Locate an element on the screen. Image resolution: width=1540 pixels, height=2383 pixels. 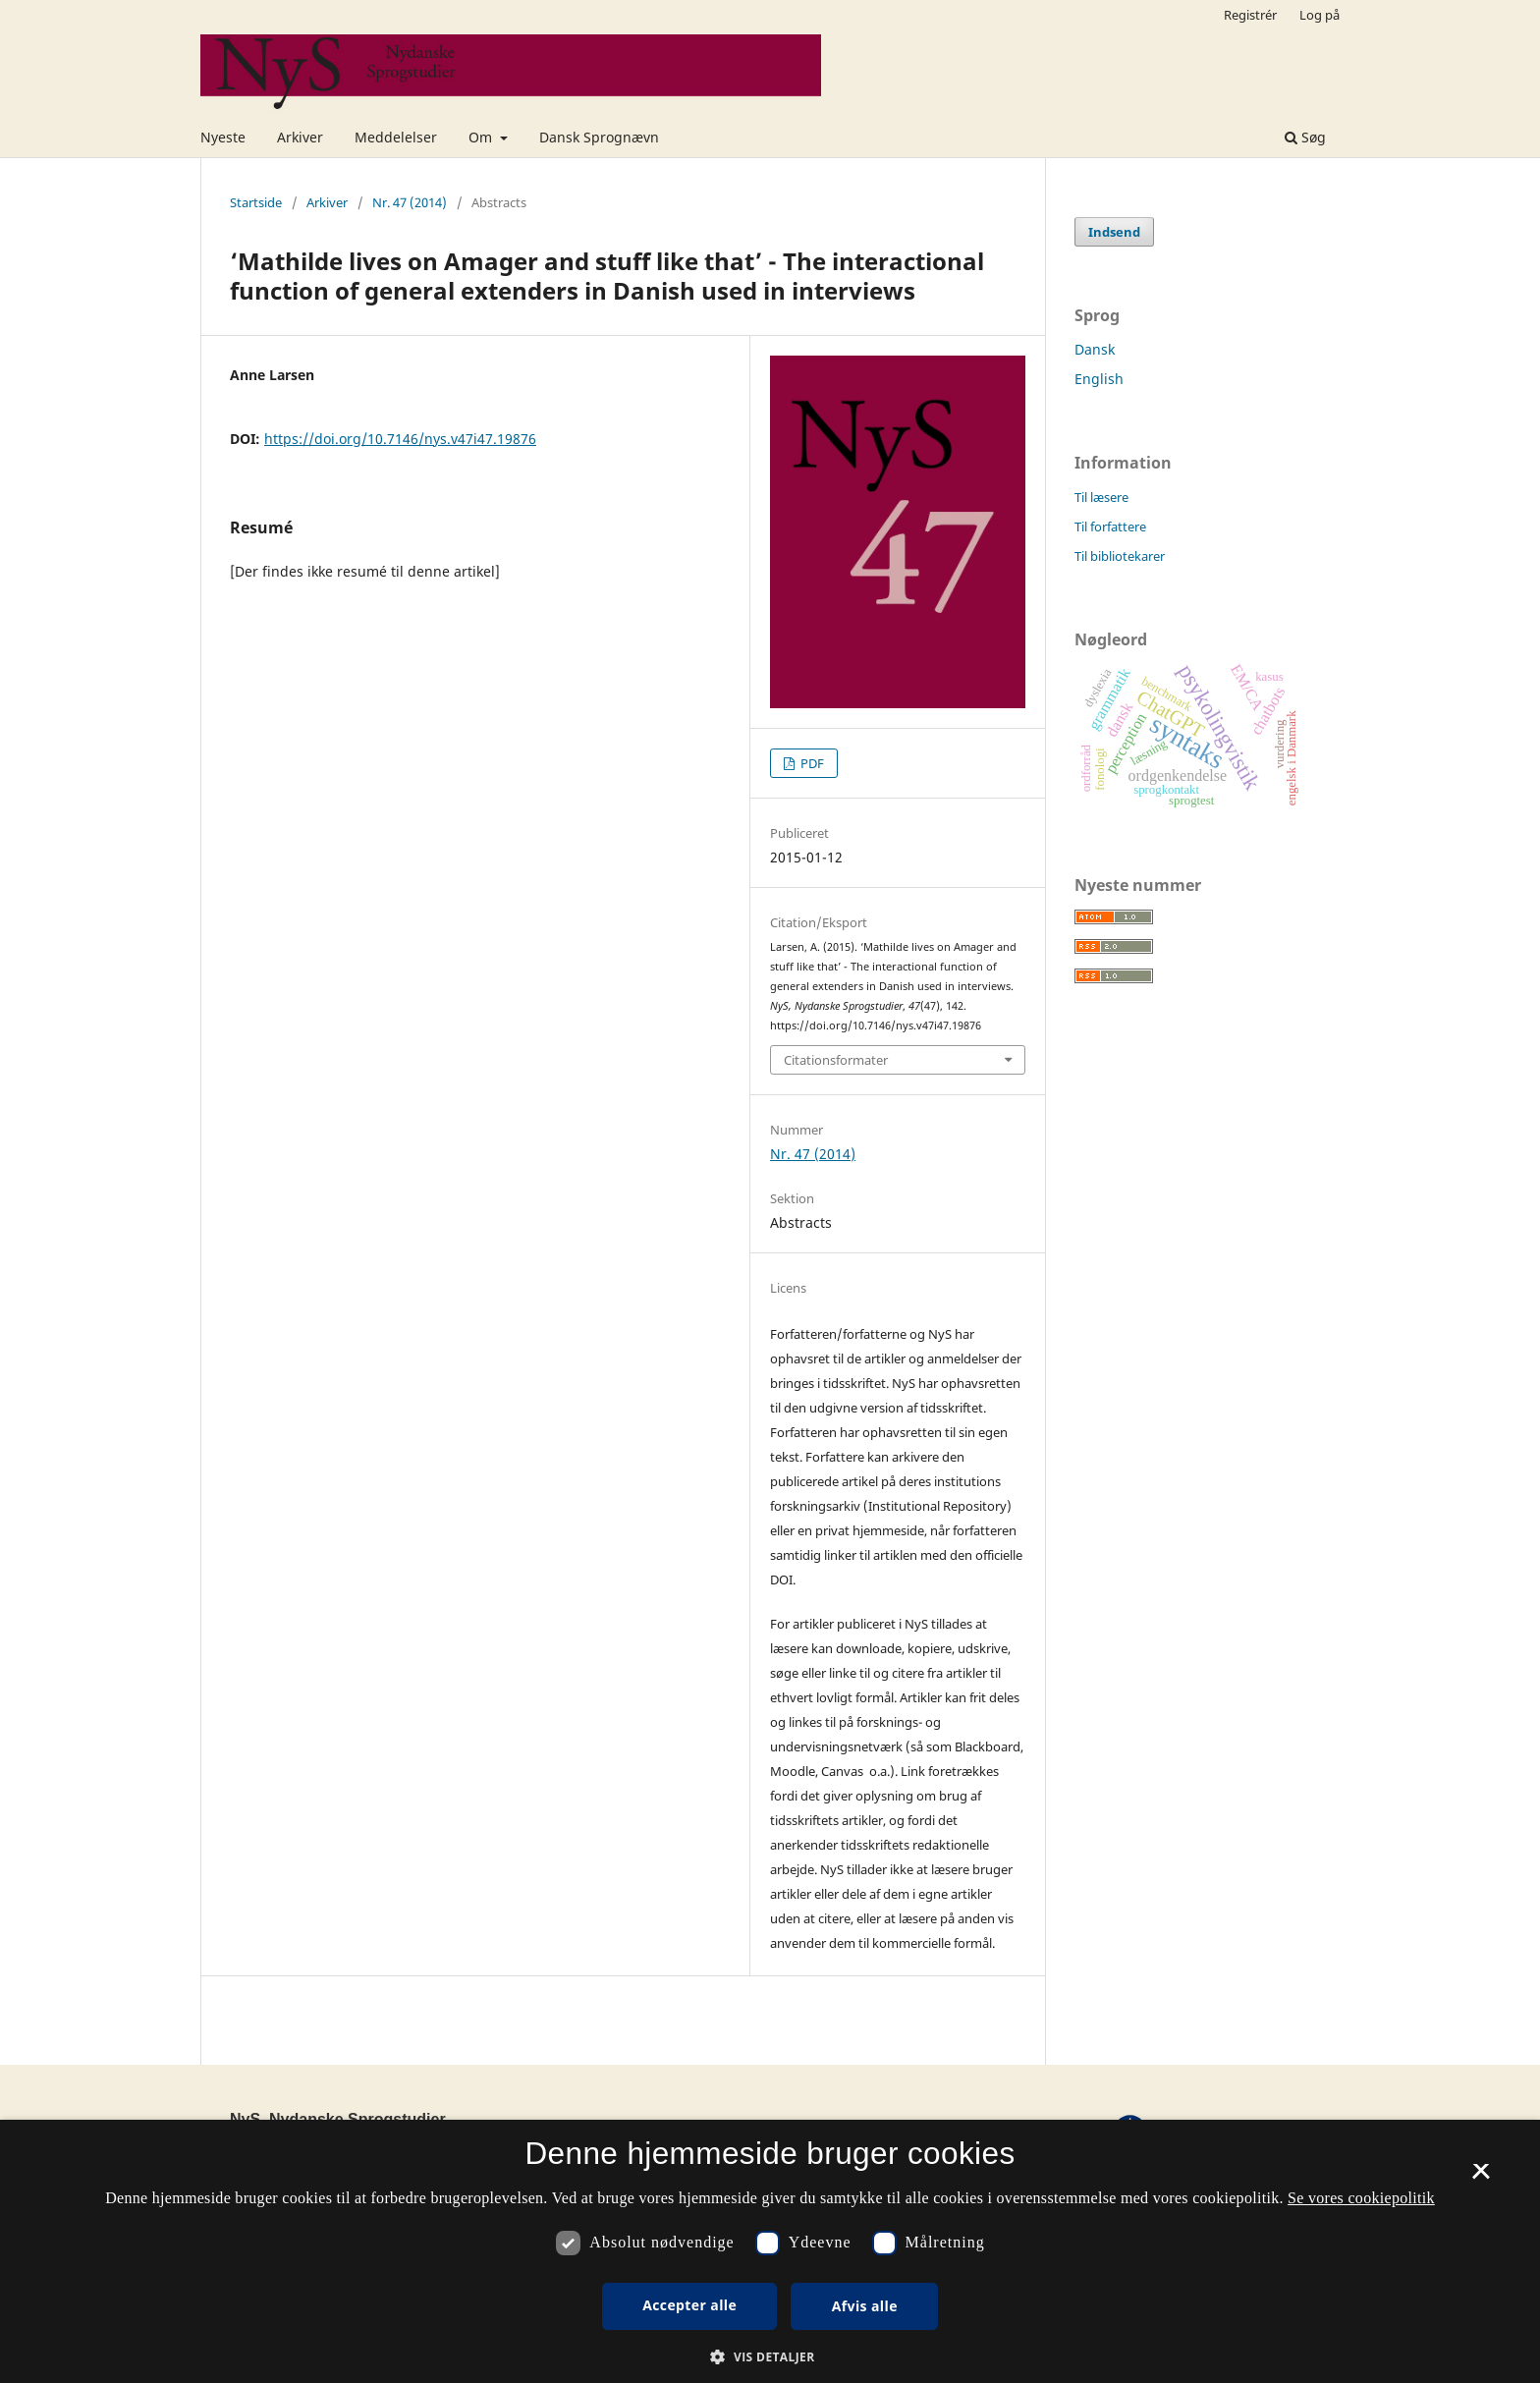
Accepter alle [button] is located at coordinates (689, 2305).